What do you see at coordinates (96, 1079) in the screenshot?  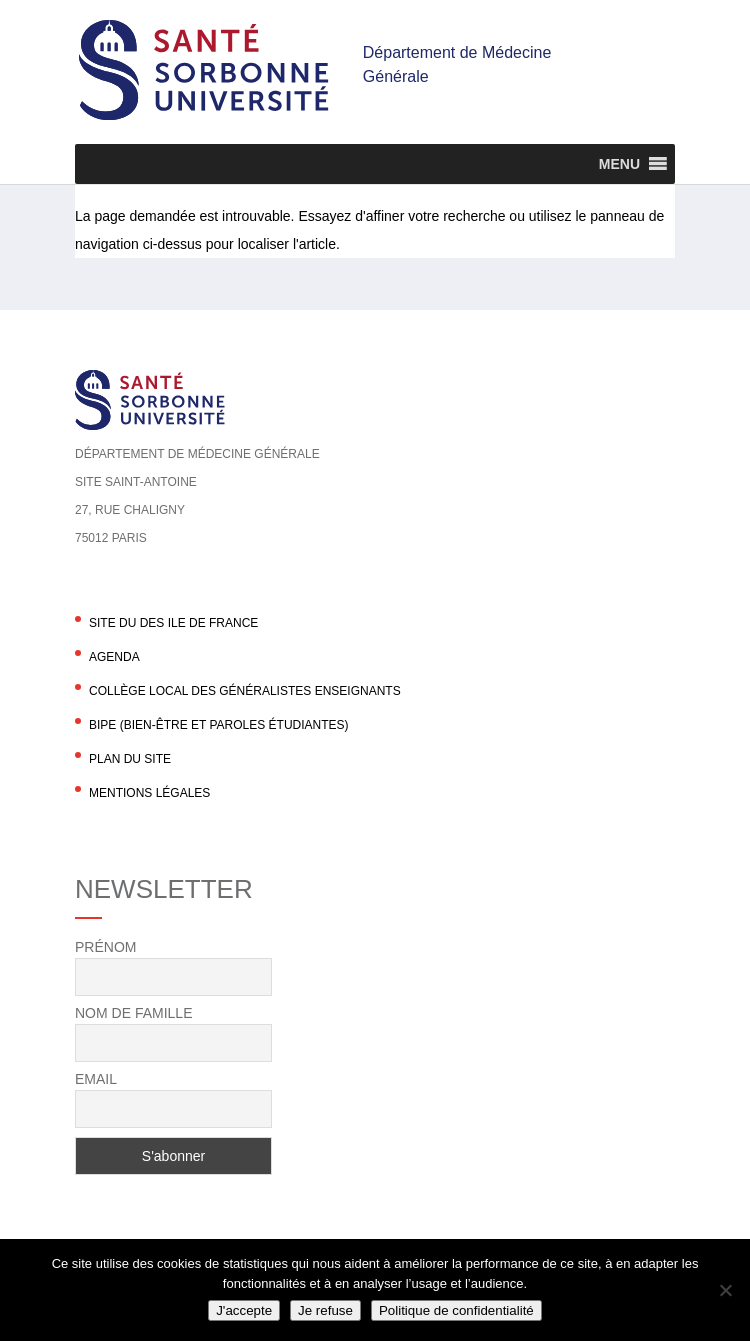 I see `Email` at bounding box center [96, 1079].